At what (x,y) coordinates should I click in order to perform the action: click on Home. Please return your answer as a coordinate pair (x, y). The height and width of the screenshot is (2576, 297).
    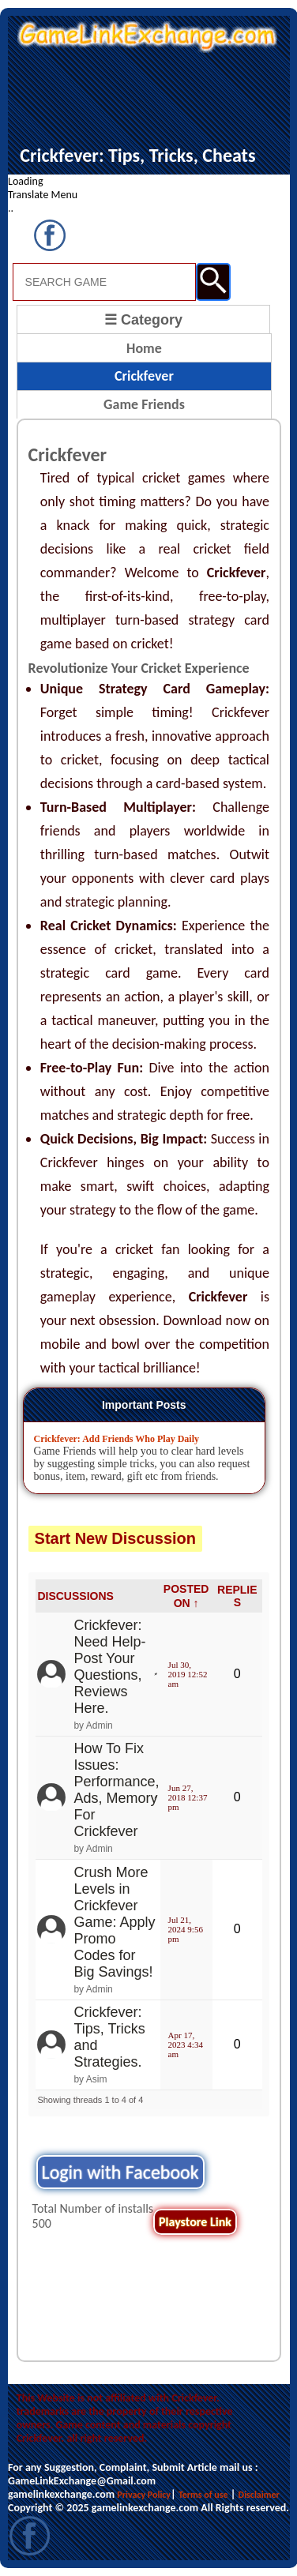
    Looking at the image, I should click on (144, 348).